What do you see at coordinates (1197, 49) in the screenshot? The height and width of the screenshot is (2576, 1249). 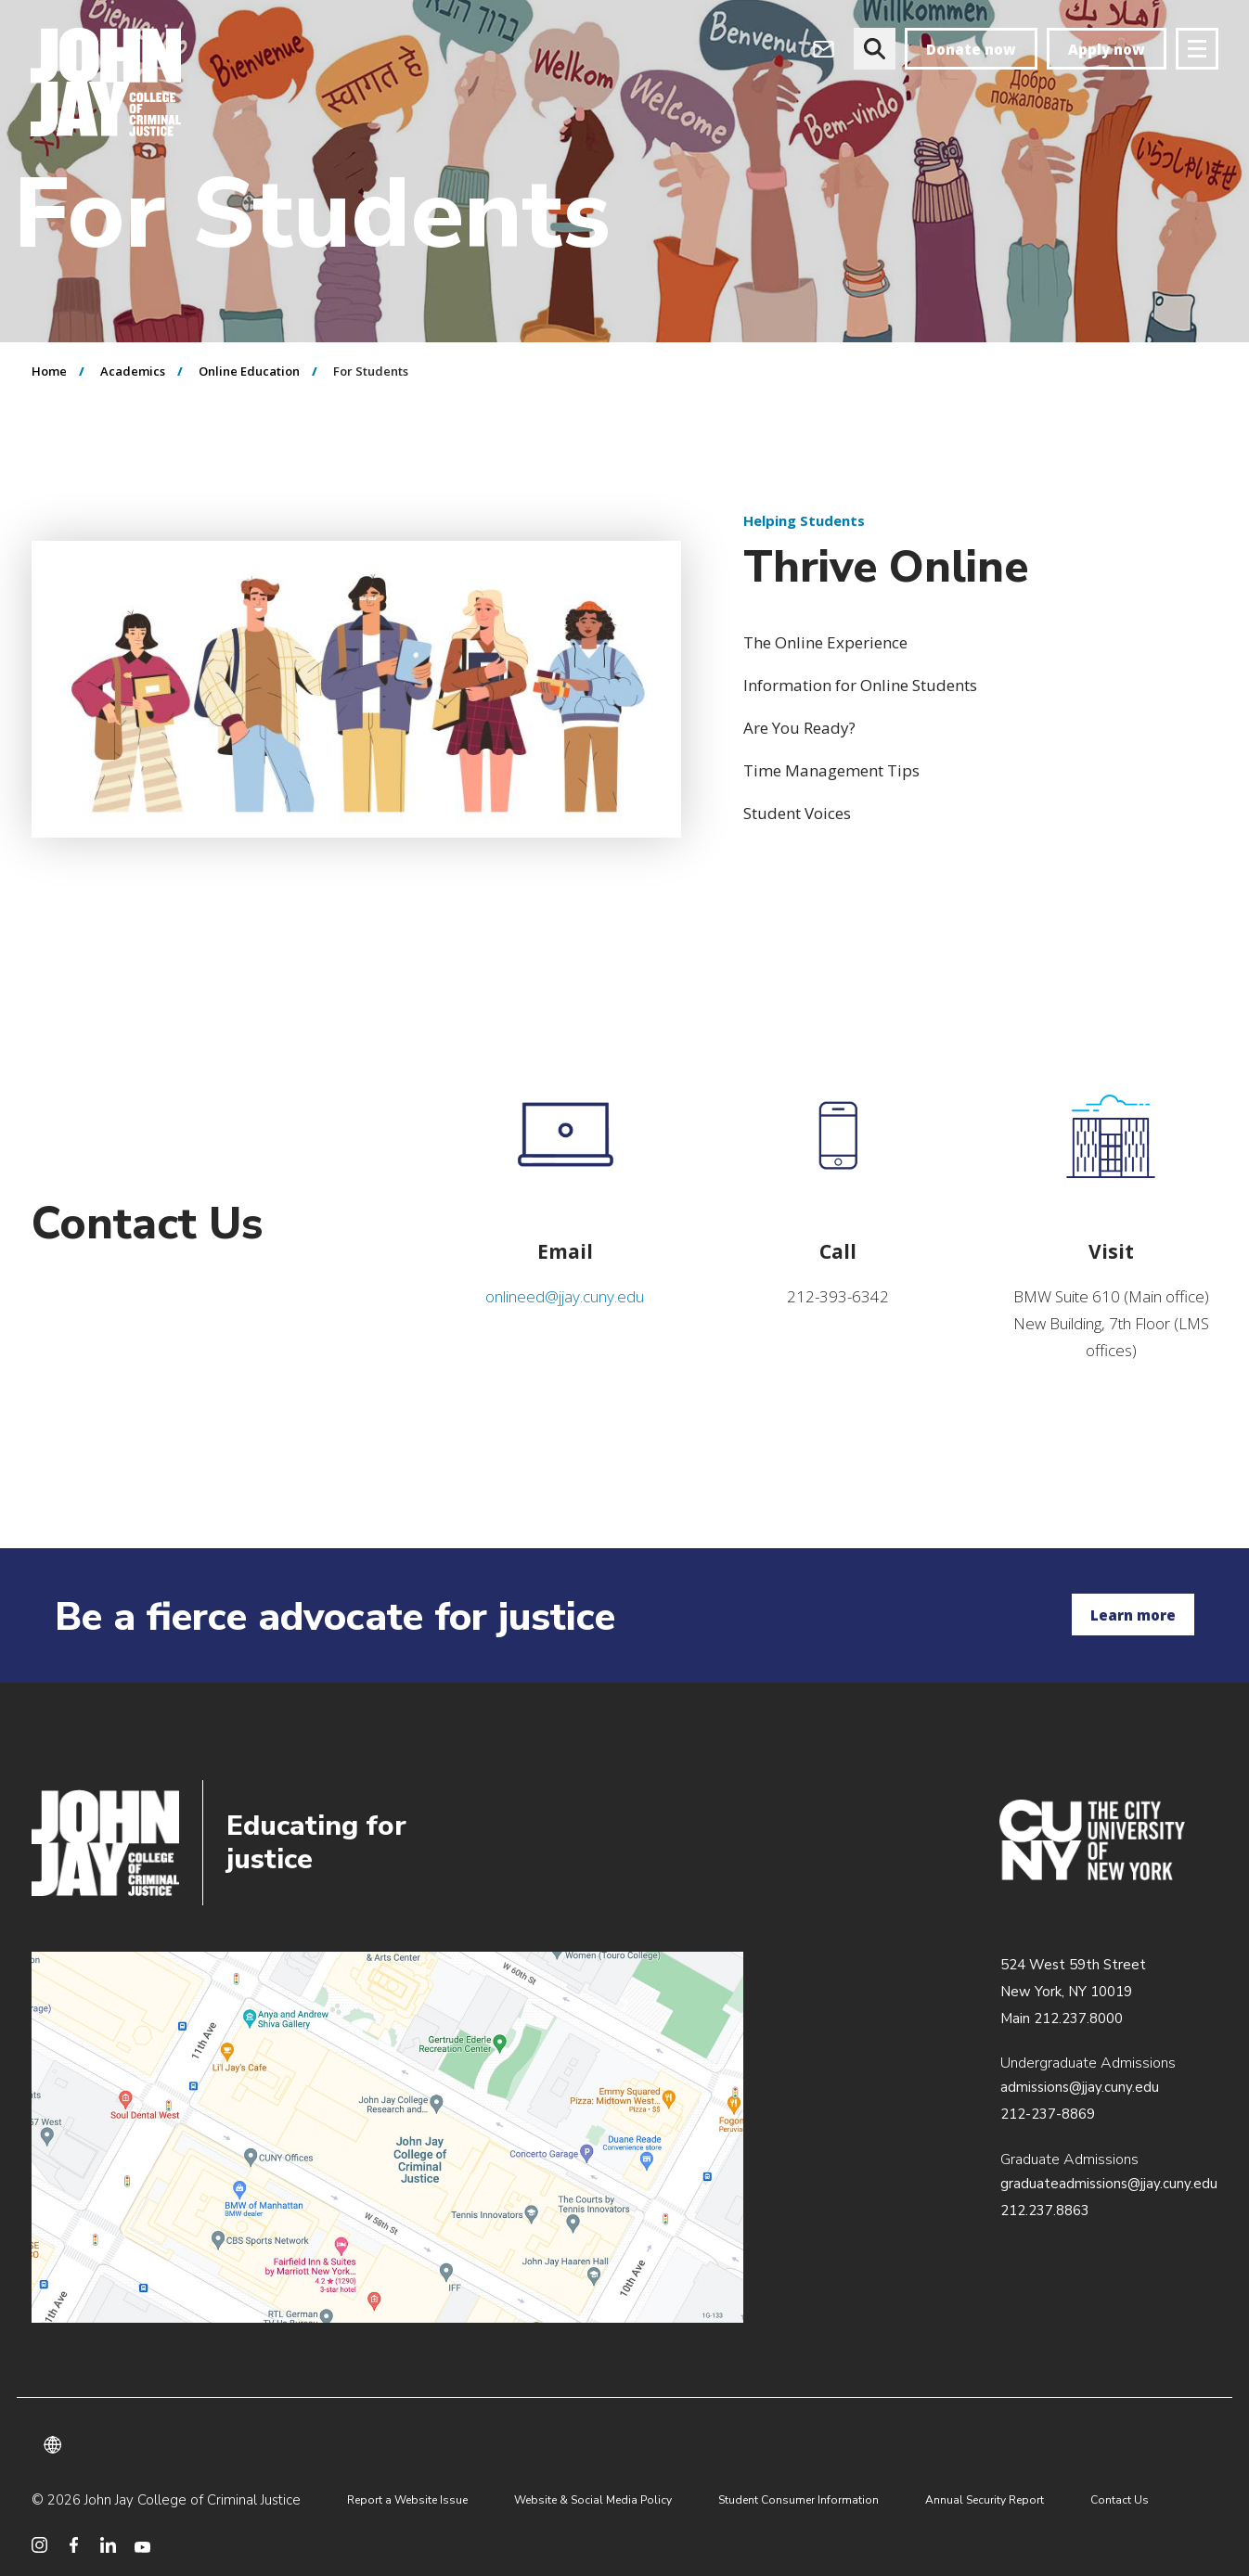 I see `[Site navigation trigger]` at bounding box center [1197, 49].